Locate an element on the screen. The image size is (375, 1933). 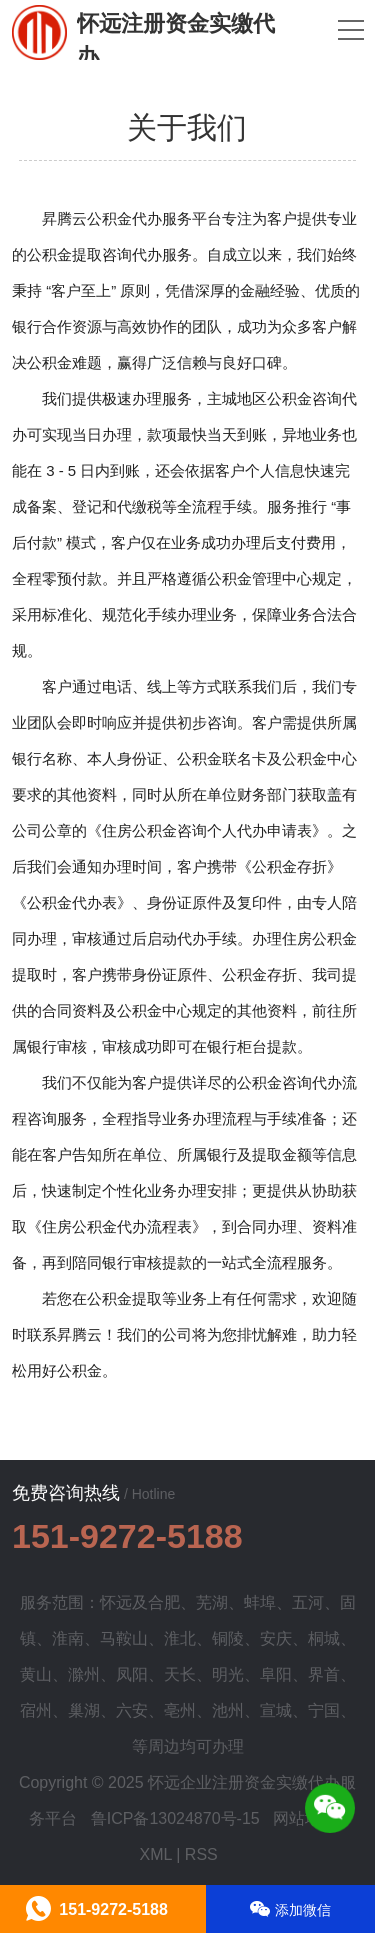
阜阳 is located at coordinates (276, 1674).